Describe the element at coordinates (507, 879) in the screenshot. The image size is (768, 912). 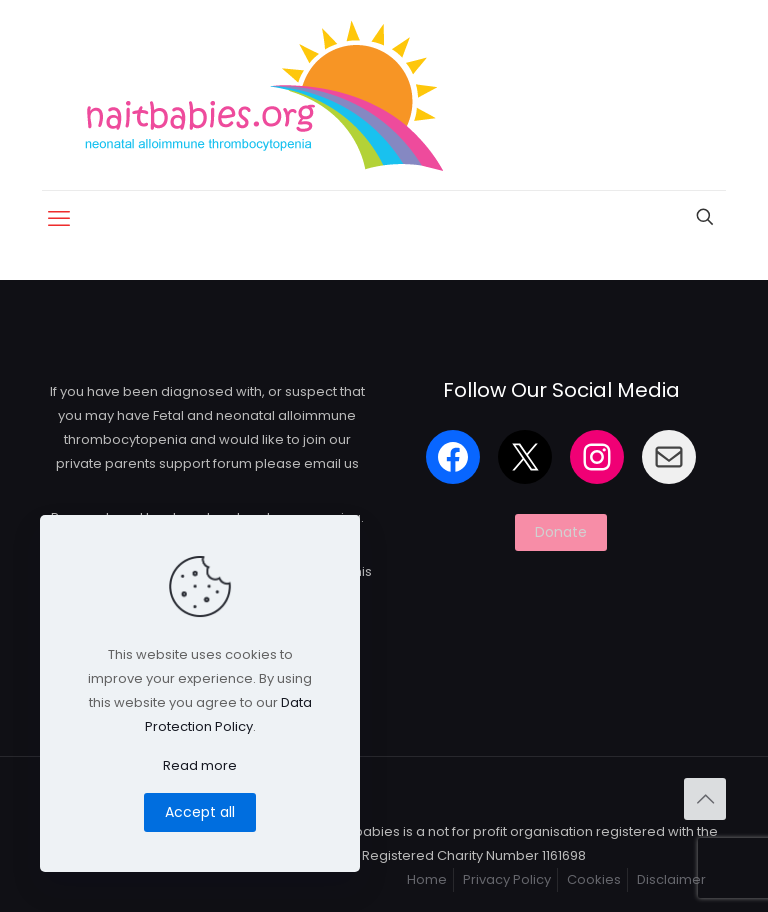
I see `Privacy Policy` at that location.